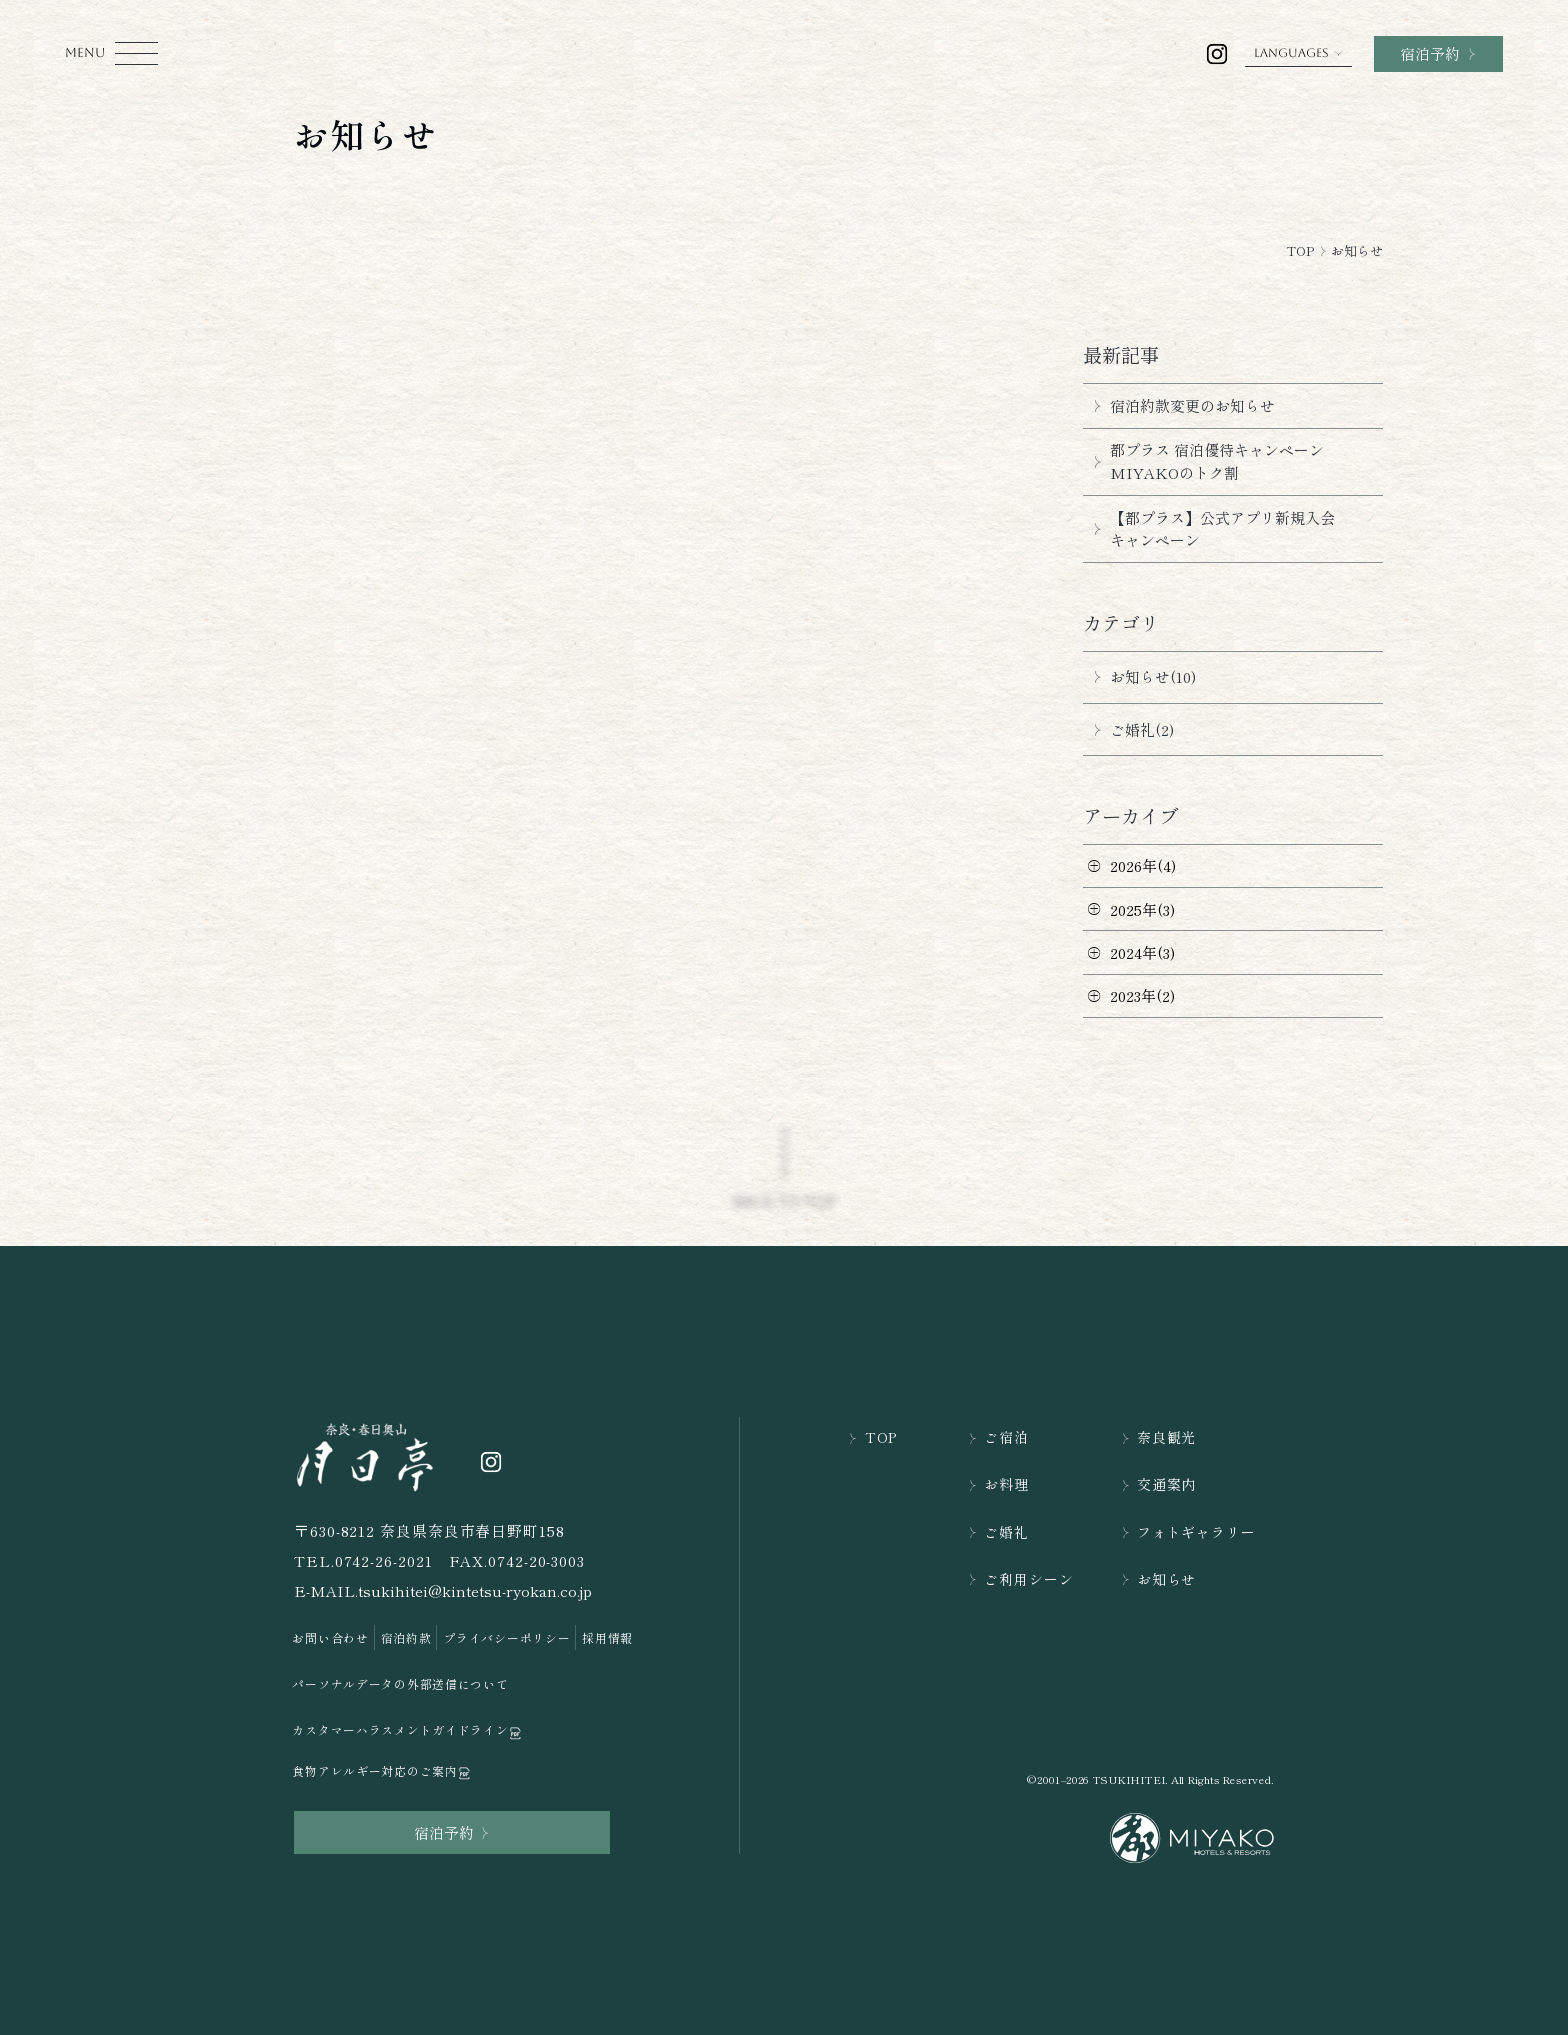 This screenshot has width=1568, height=2035. I want to click on 2024年(3), so click(1142, 952).